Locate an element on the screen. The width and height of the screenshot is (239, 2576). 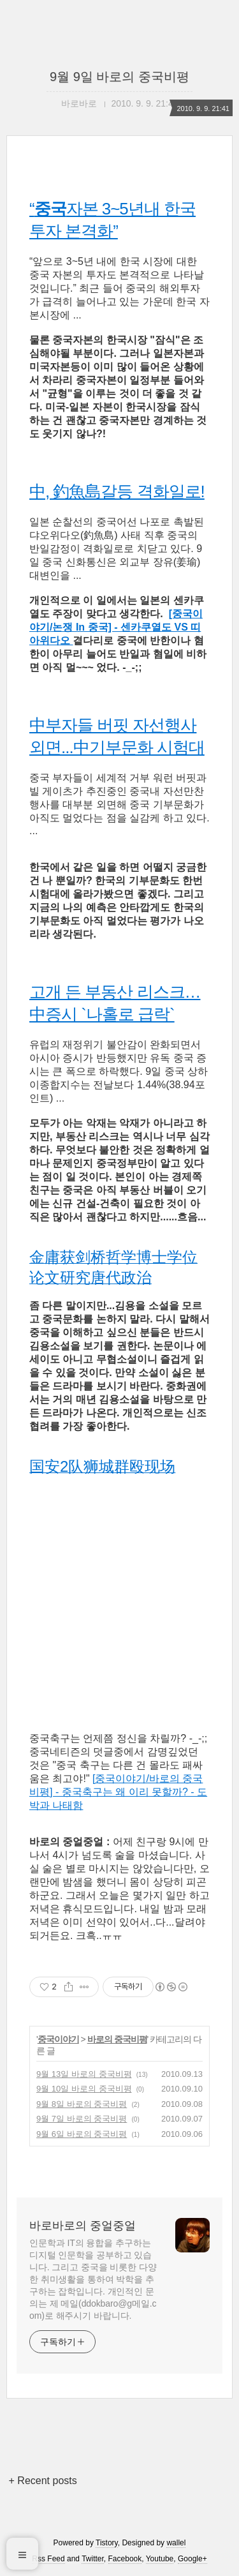
9월 6일 바로의 중국비평 is located at coordinates (81, 2134).